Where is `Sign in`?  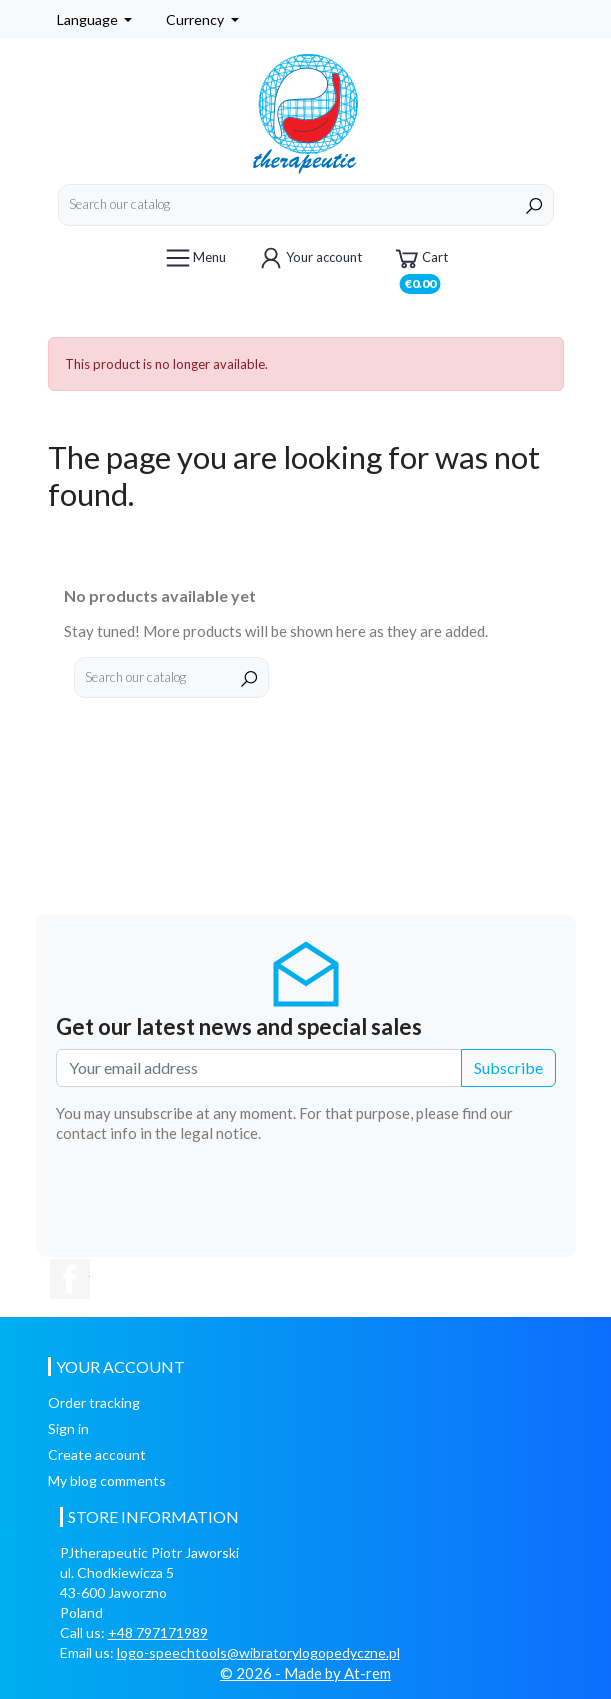
Sign in is located at coordinates (68, 1428).